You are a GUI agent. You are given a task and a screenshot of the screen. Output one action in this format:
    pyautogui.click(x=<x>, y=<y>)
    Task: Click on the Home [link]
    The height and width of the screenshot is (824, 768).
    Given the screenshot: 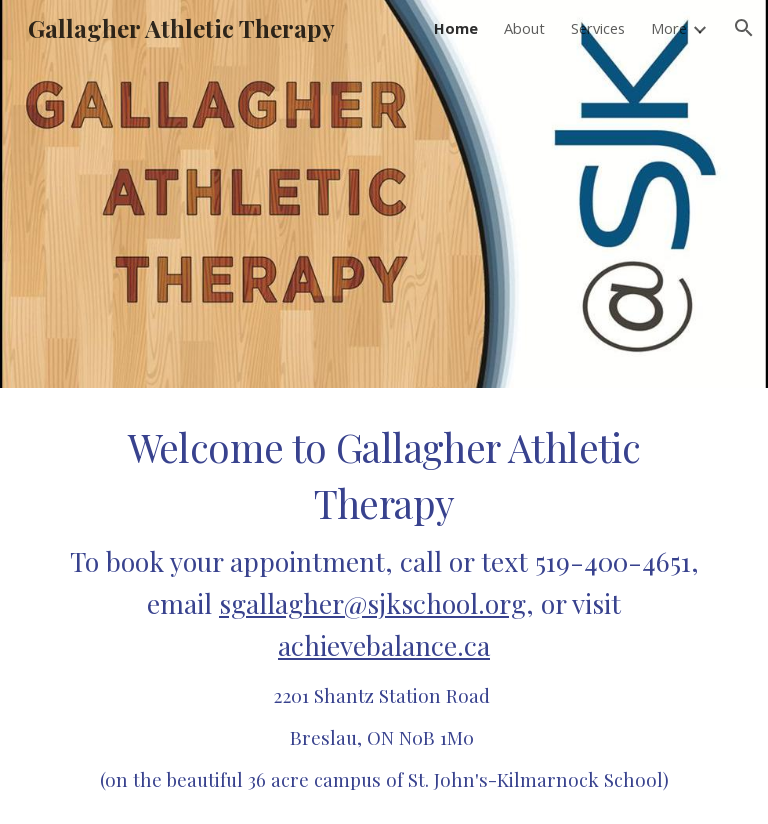 What is the action you would take?
    pyautogui.click(x=456, y=28)
    